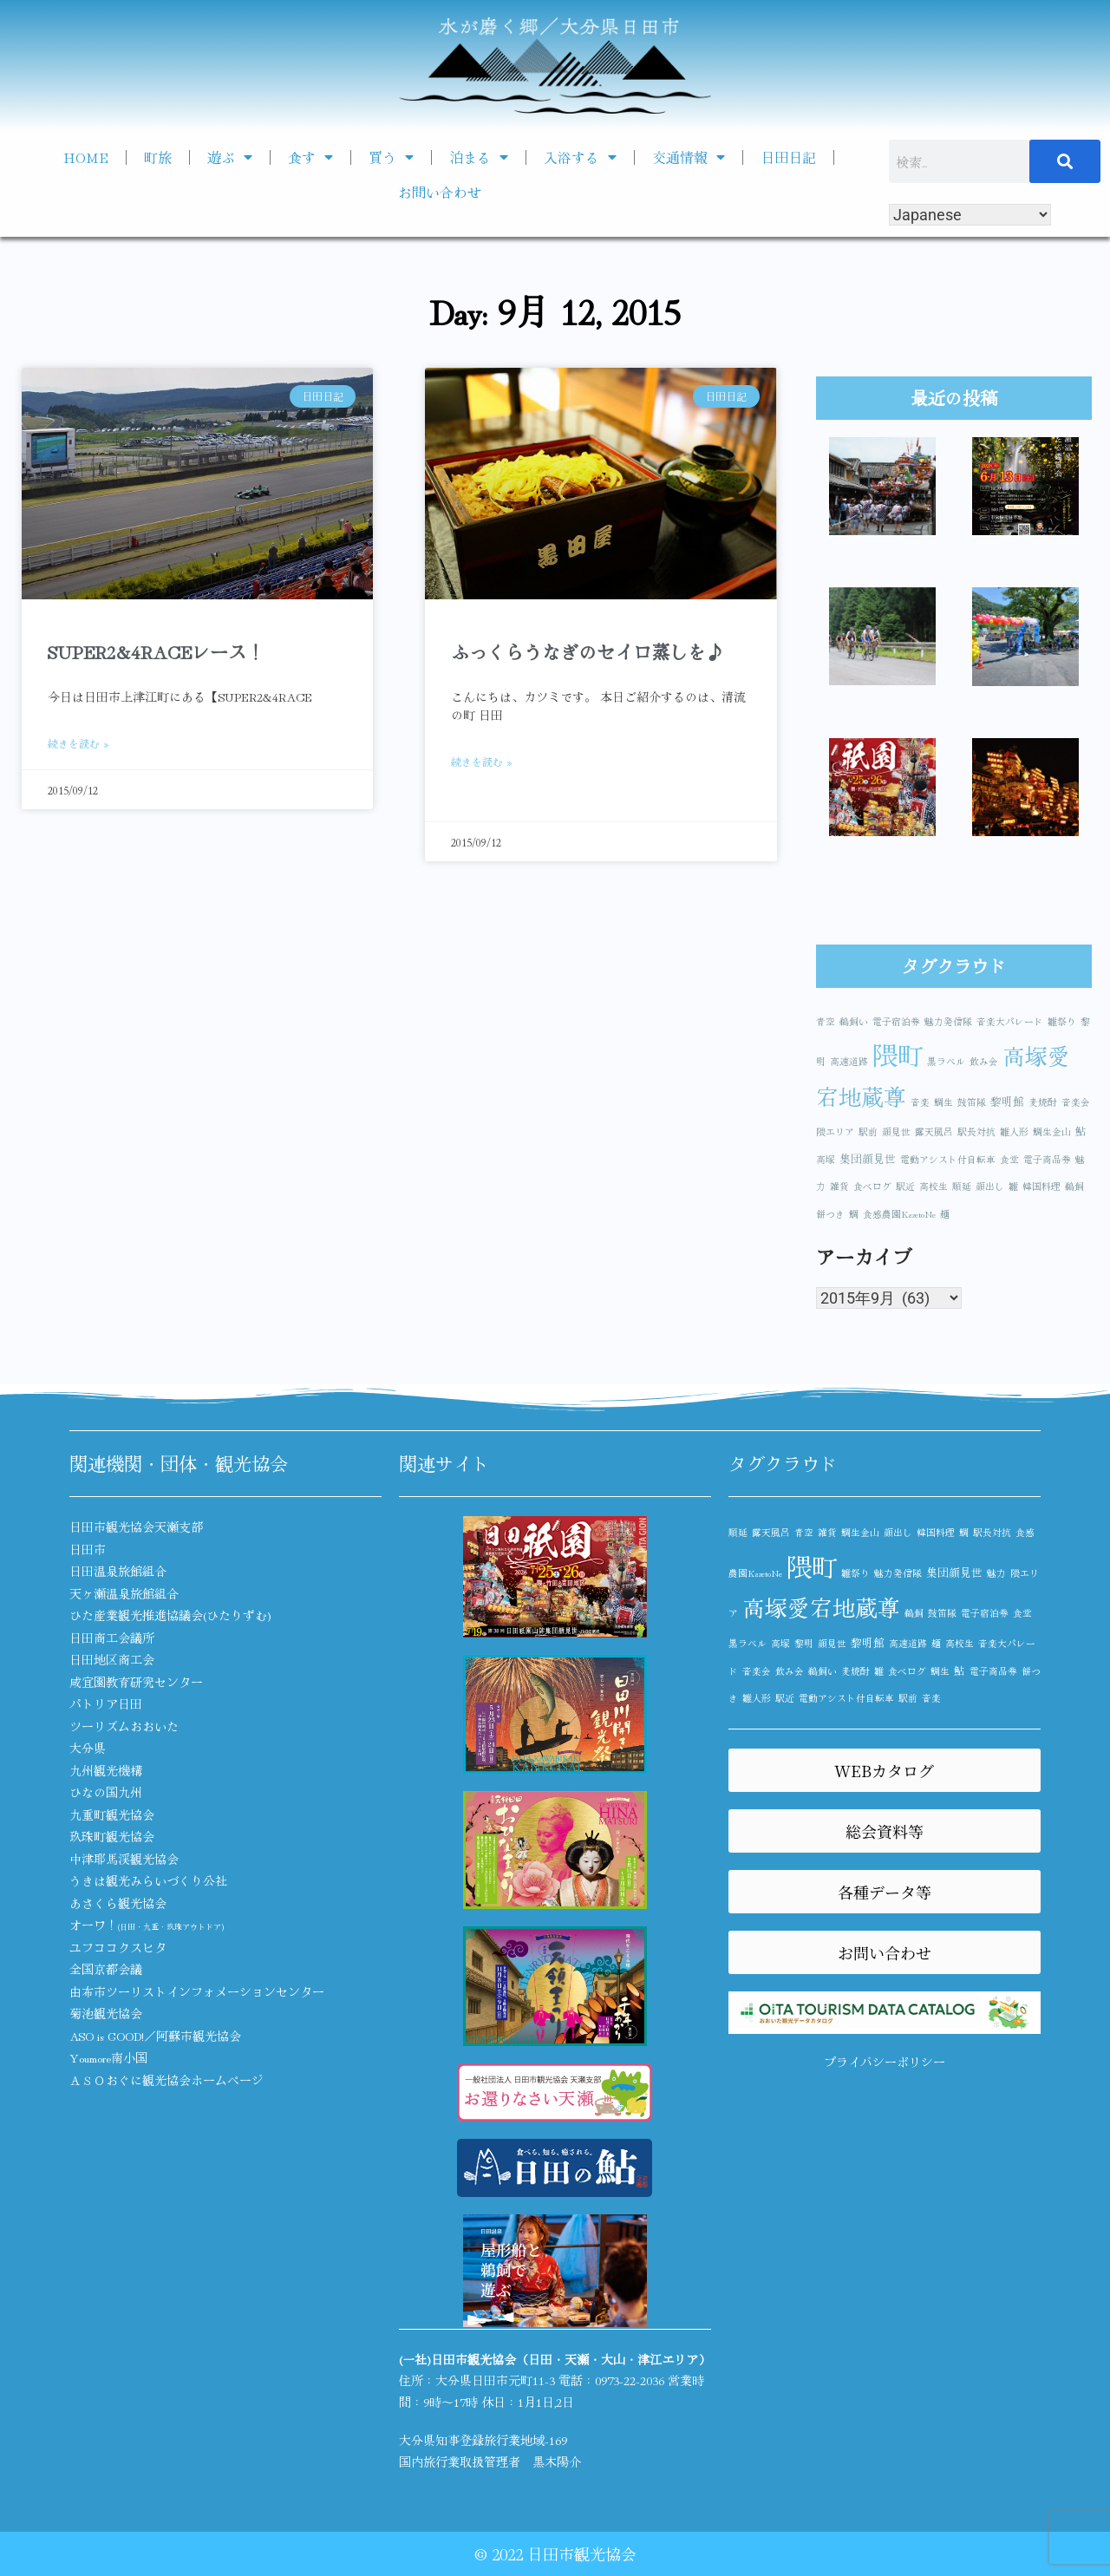  What do you see at coordinates (976, 1131) in the screenshot?
I see `駅長対抗` at bounding box center [976, 1131].